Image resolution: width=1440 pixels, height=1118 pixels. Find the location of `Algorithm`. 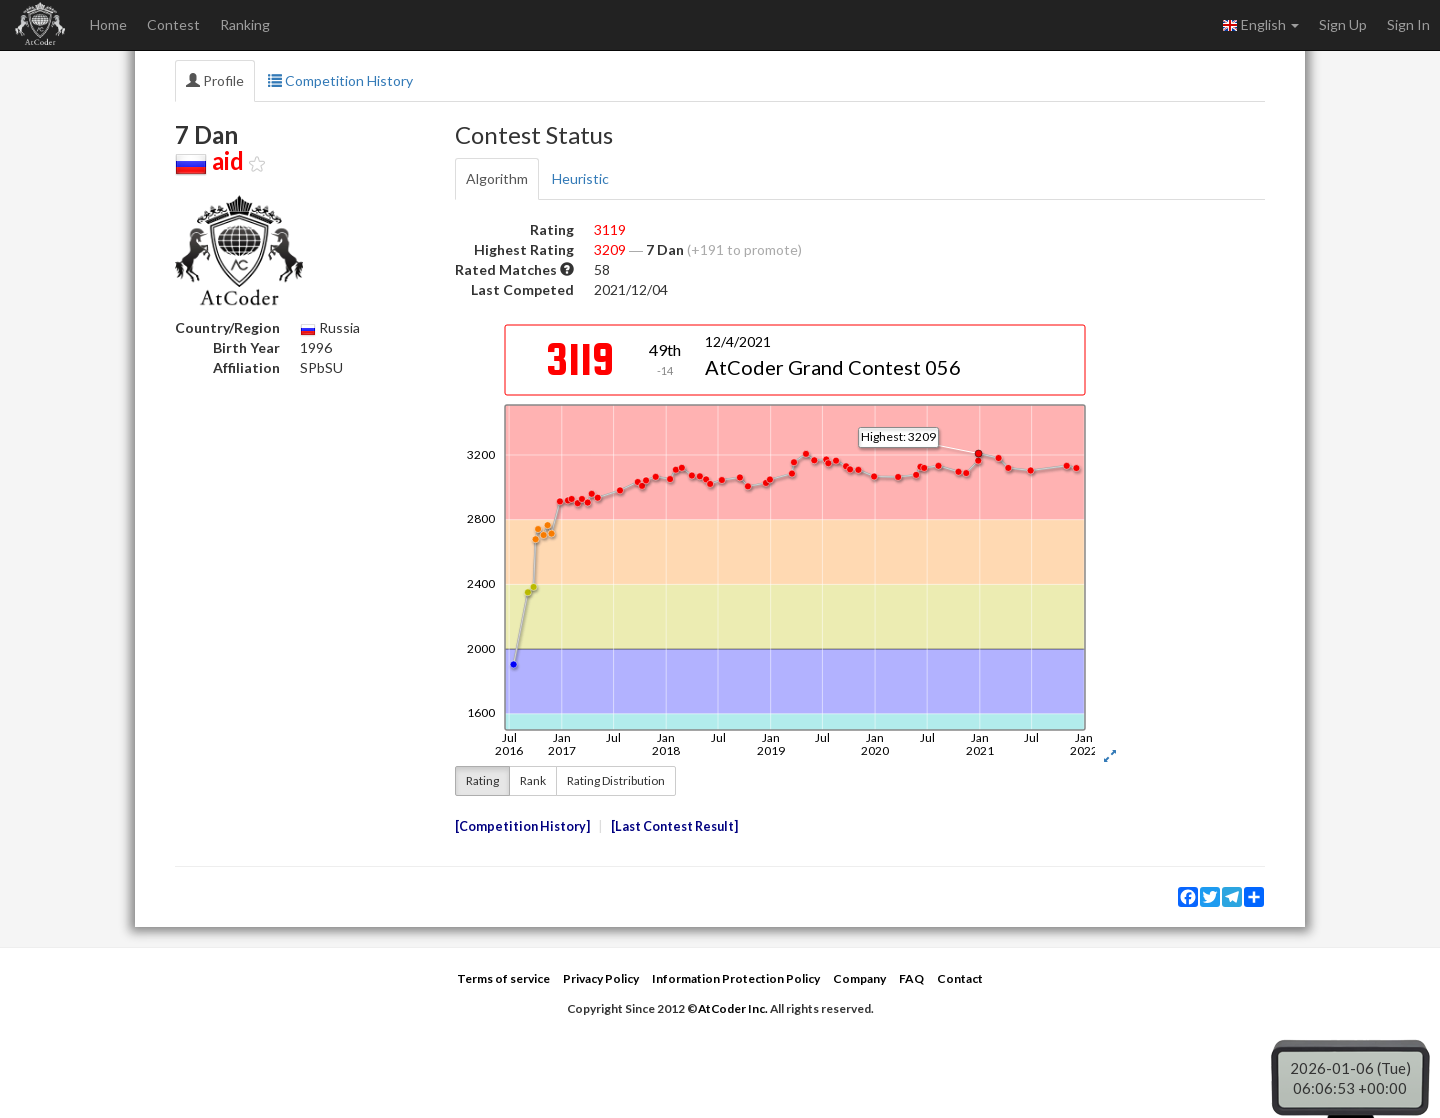

Algorithm is located at coordinates (497, 178).